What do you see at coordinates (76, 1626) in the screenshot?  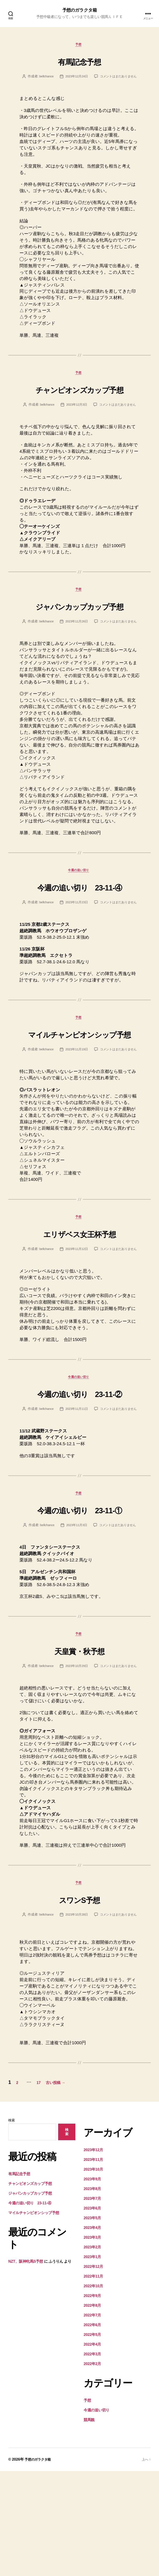 I see `2023年11月3日` at bounding box center [76, 1626].